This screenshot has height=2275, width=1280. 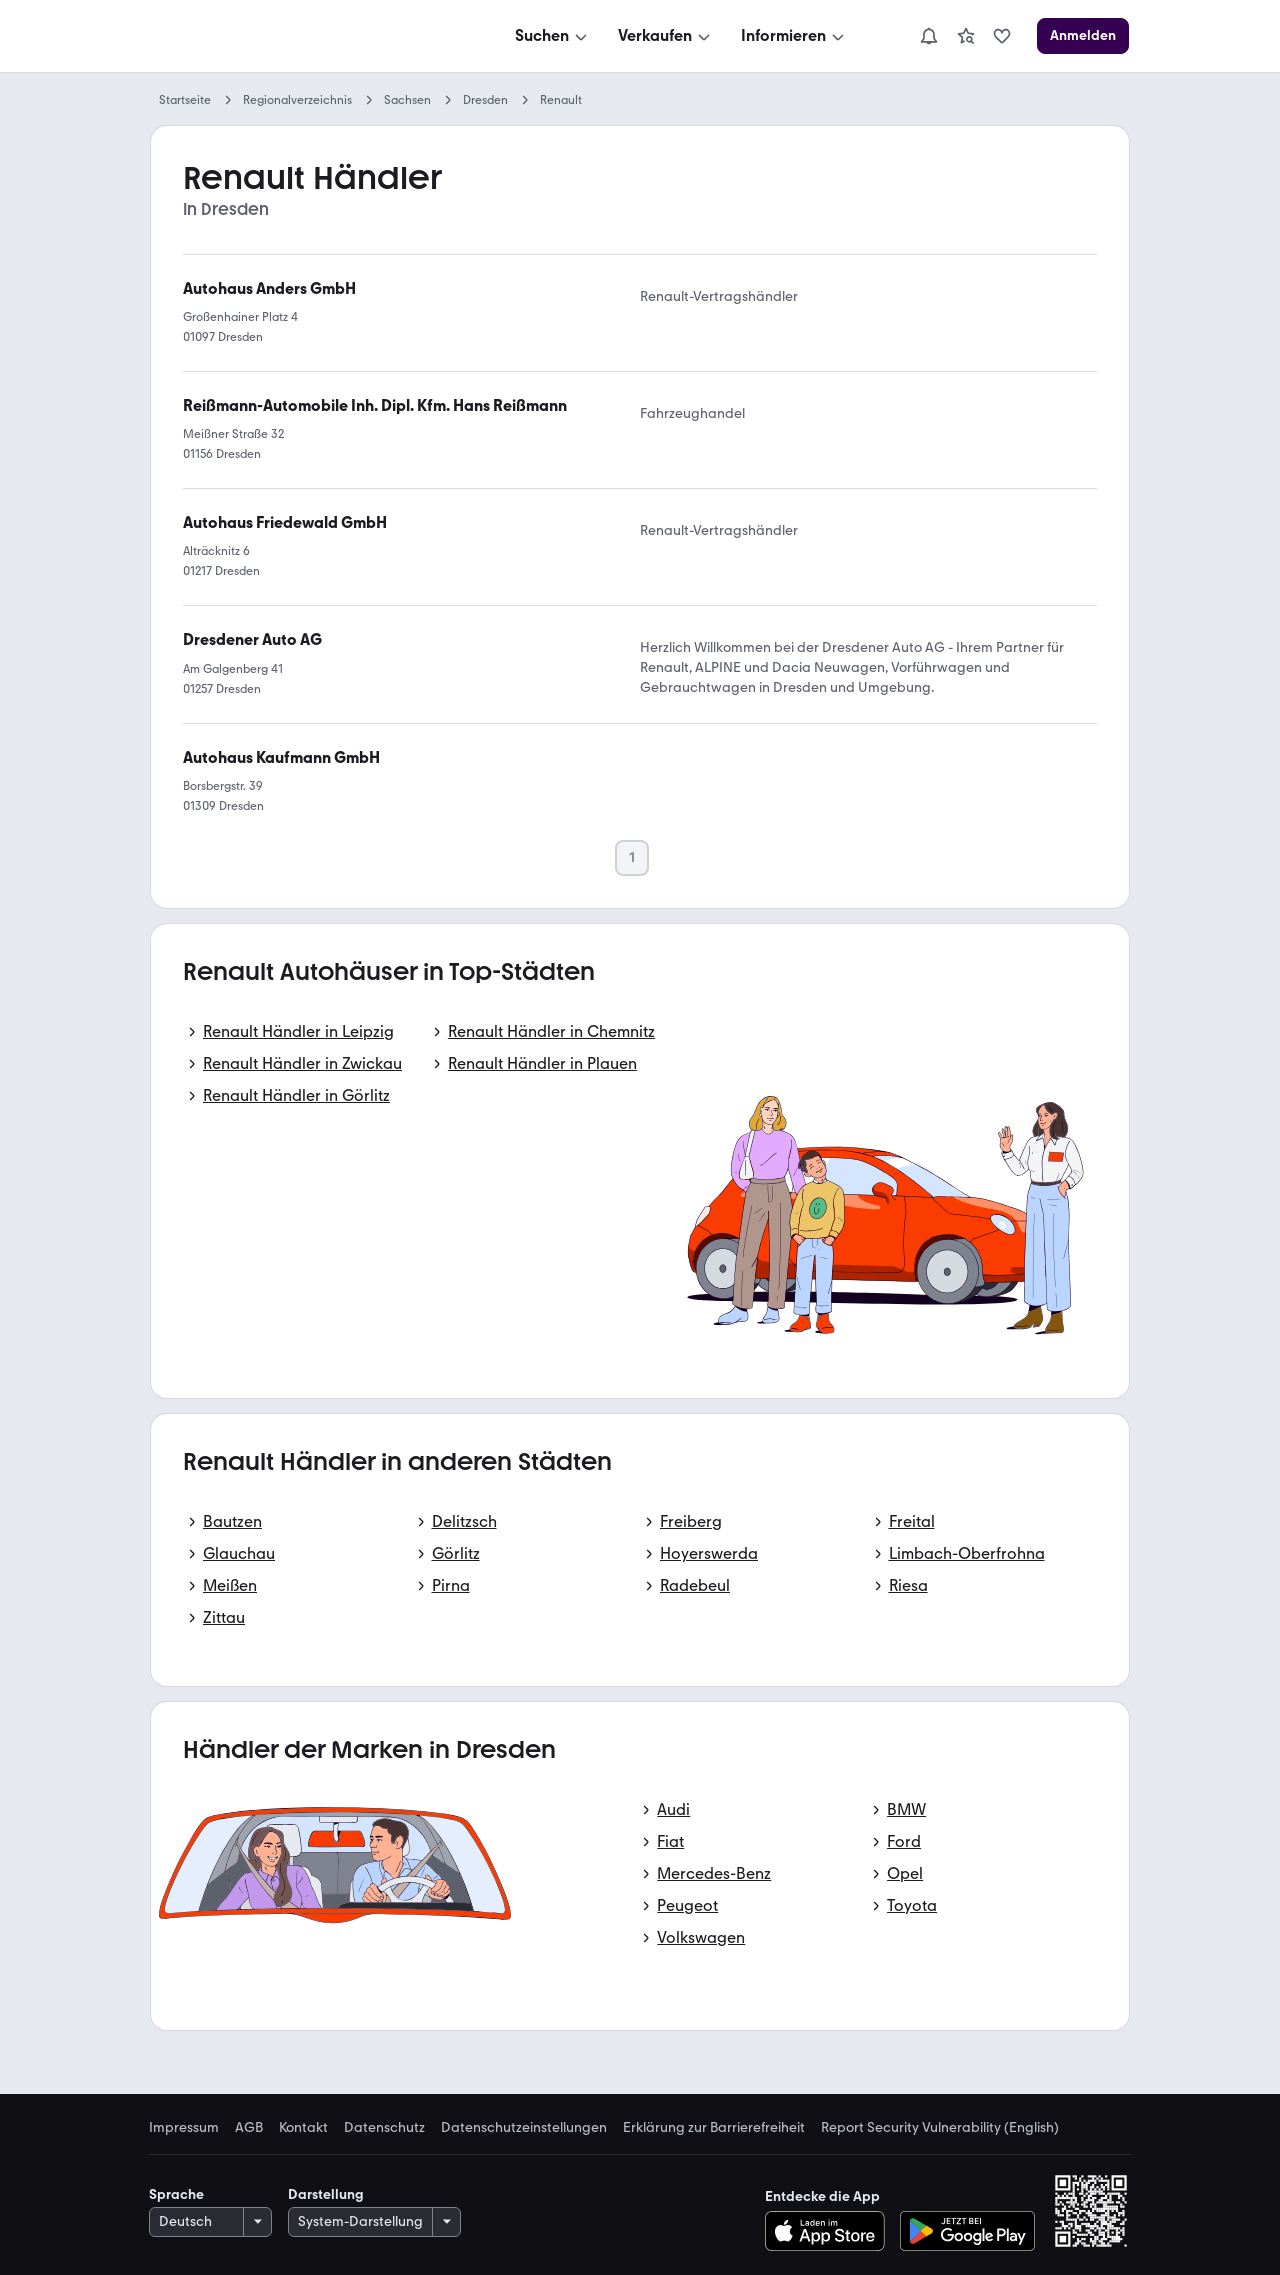 I want to click on [Zur mobile.de Startseite], so click(x=301, y=36).